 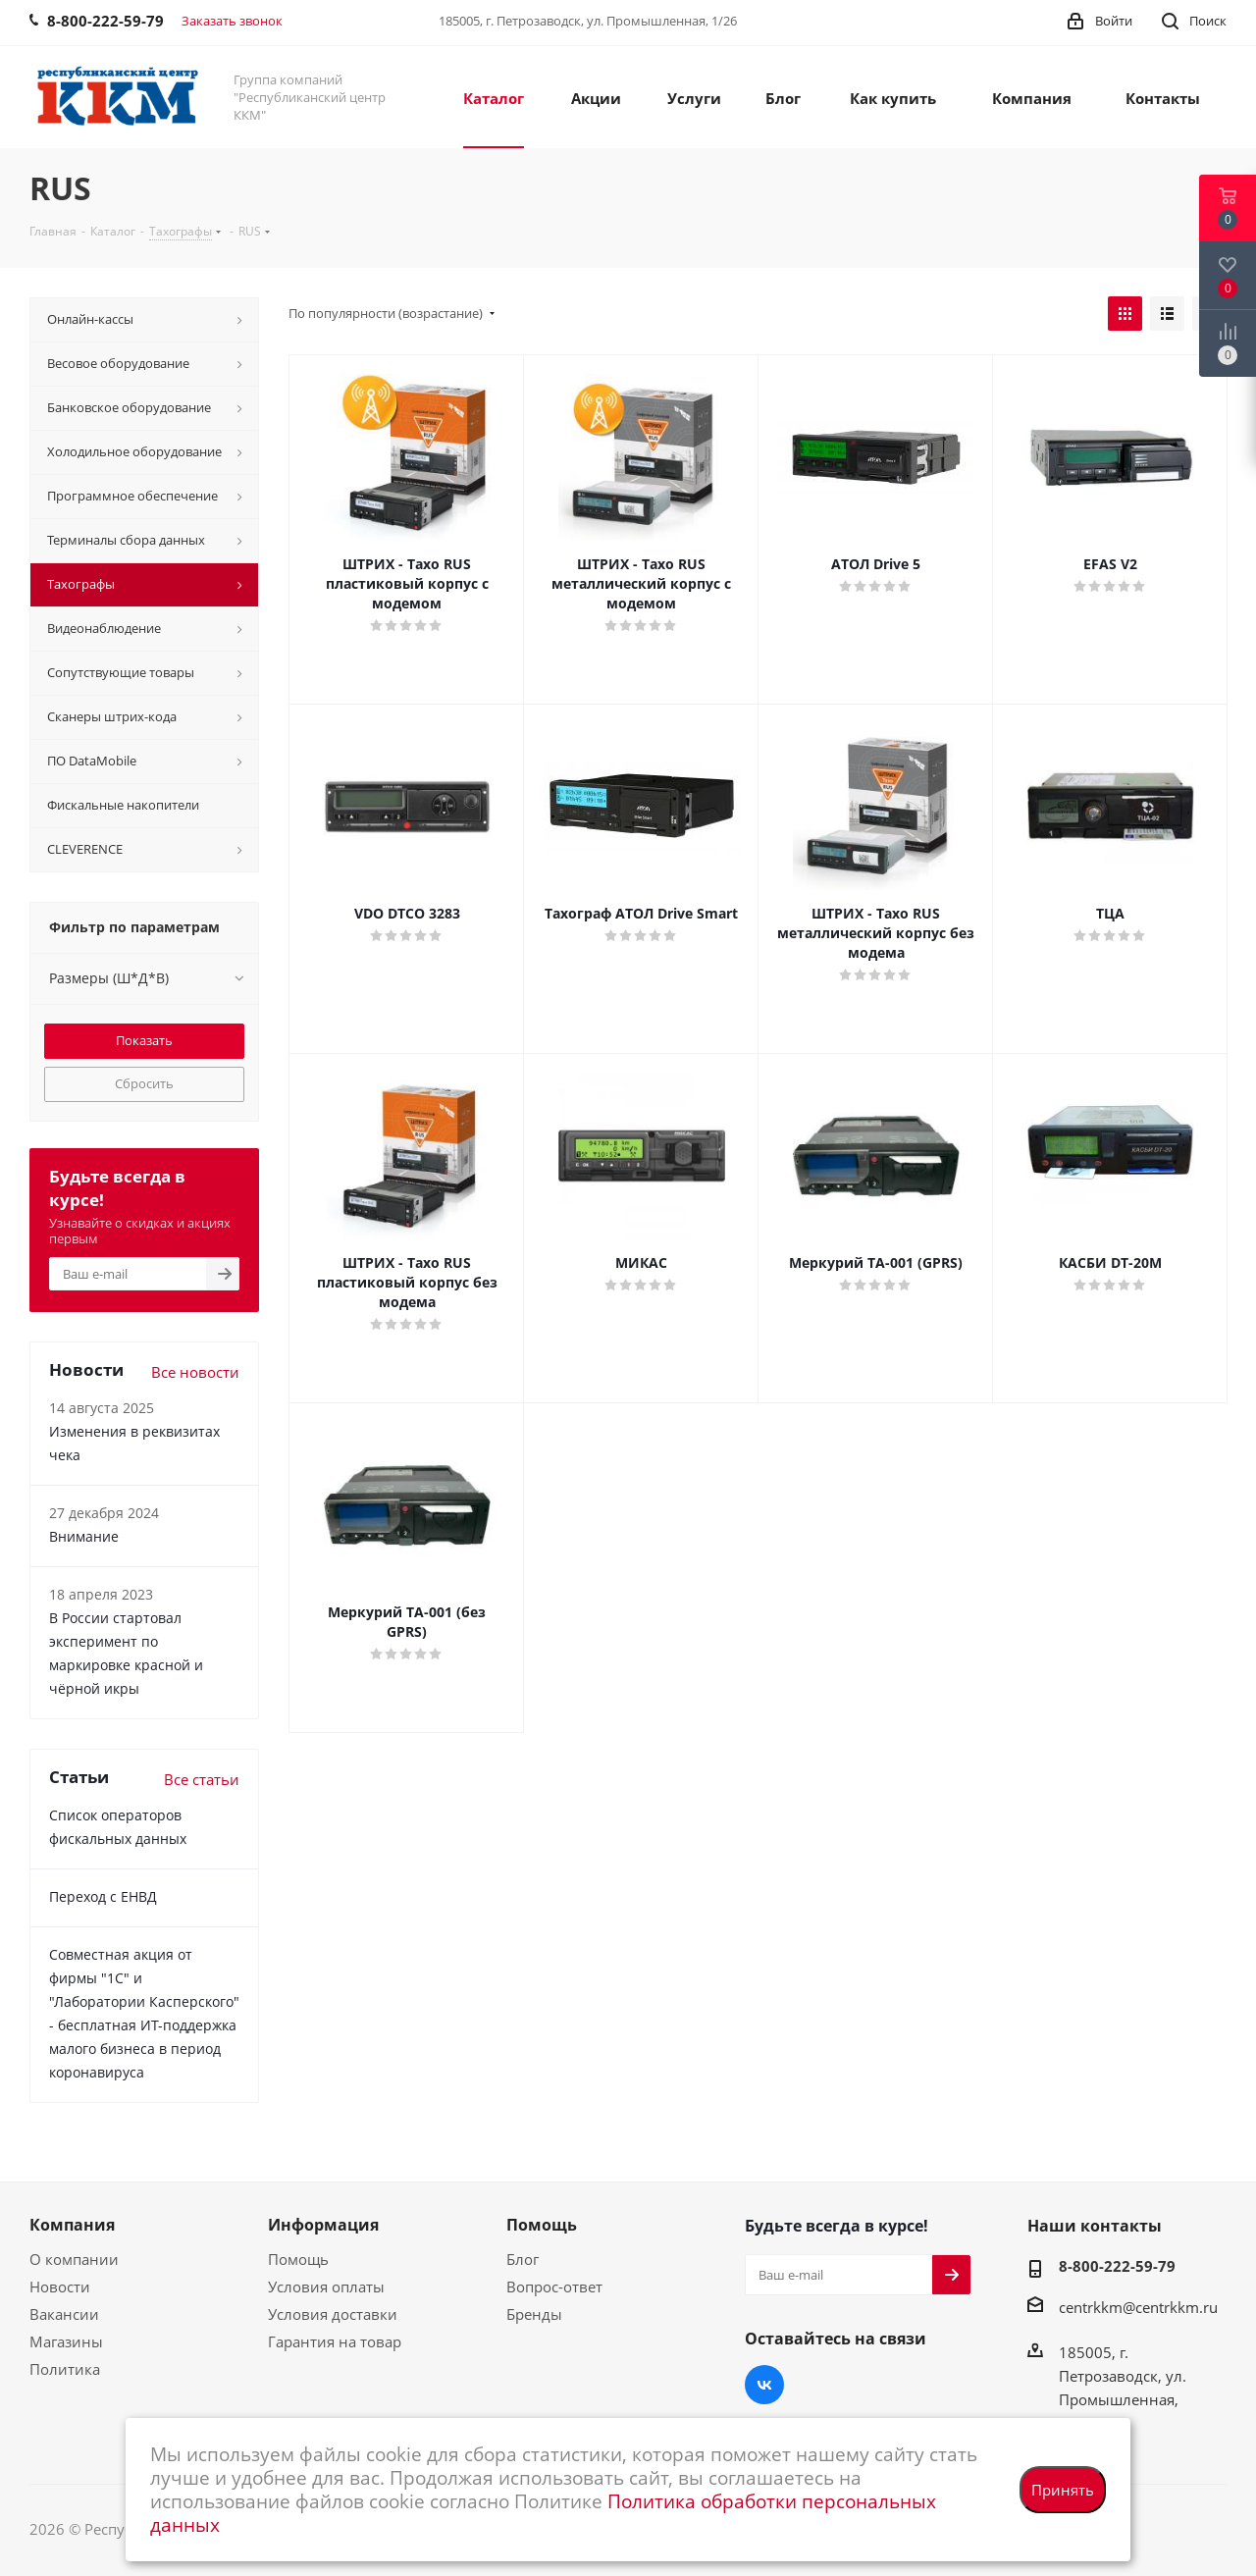 What do you see at coordinates (764, 2384) in the screenshot?
I see `Вконтакте` at bounding box center [764, 2384].